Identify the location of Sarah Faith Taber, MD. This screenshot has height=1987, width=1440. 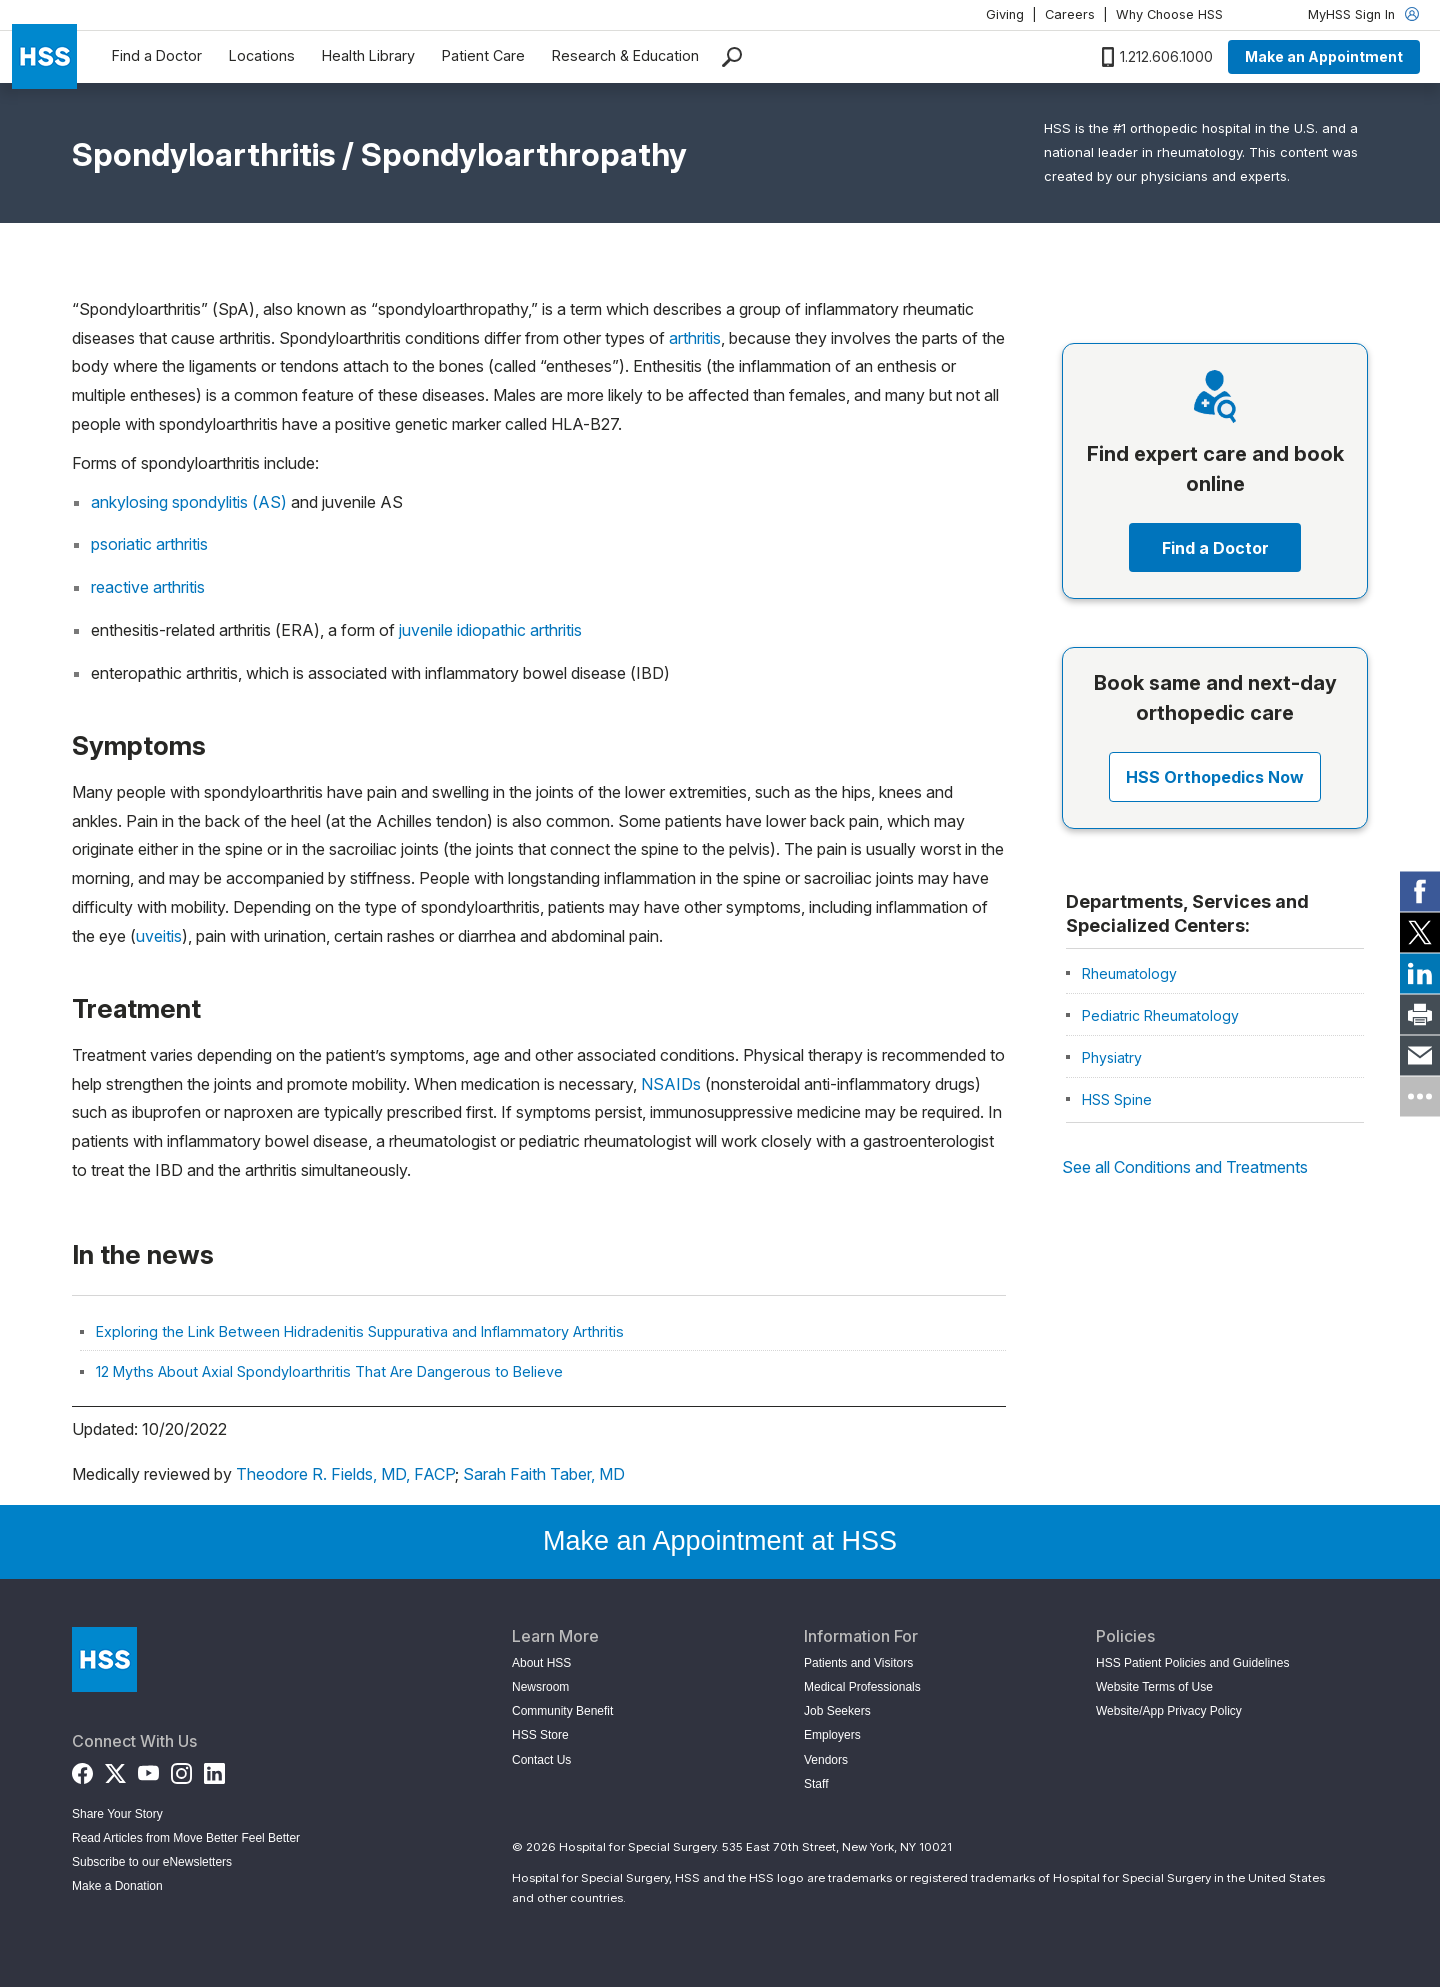
(544, 1474).